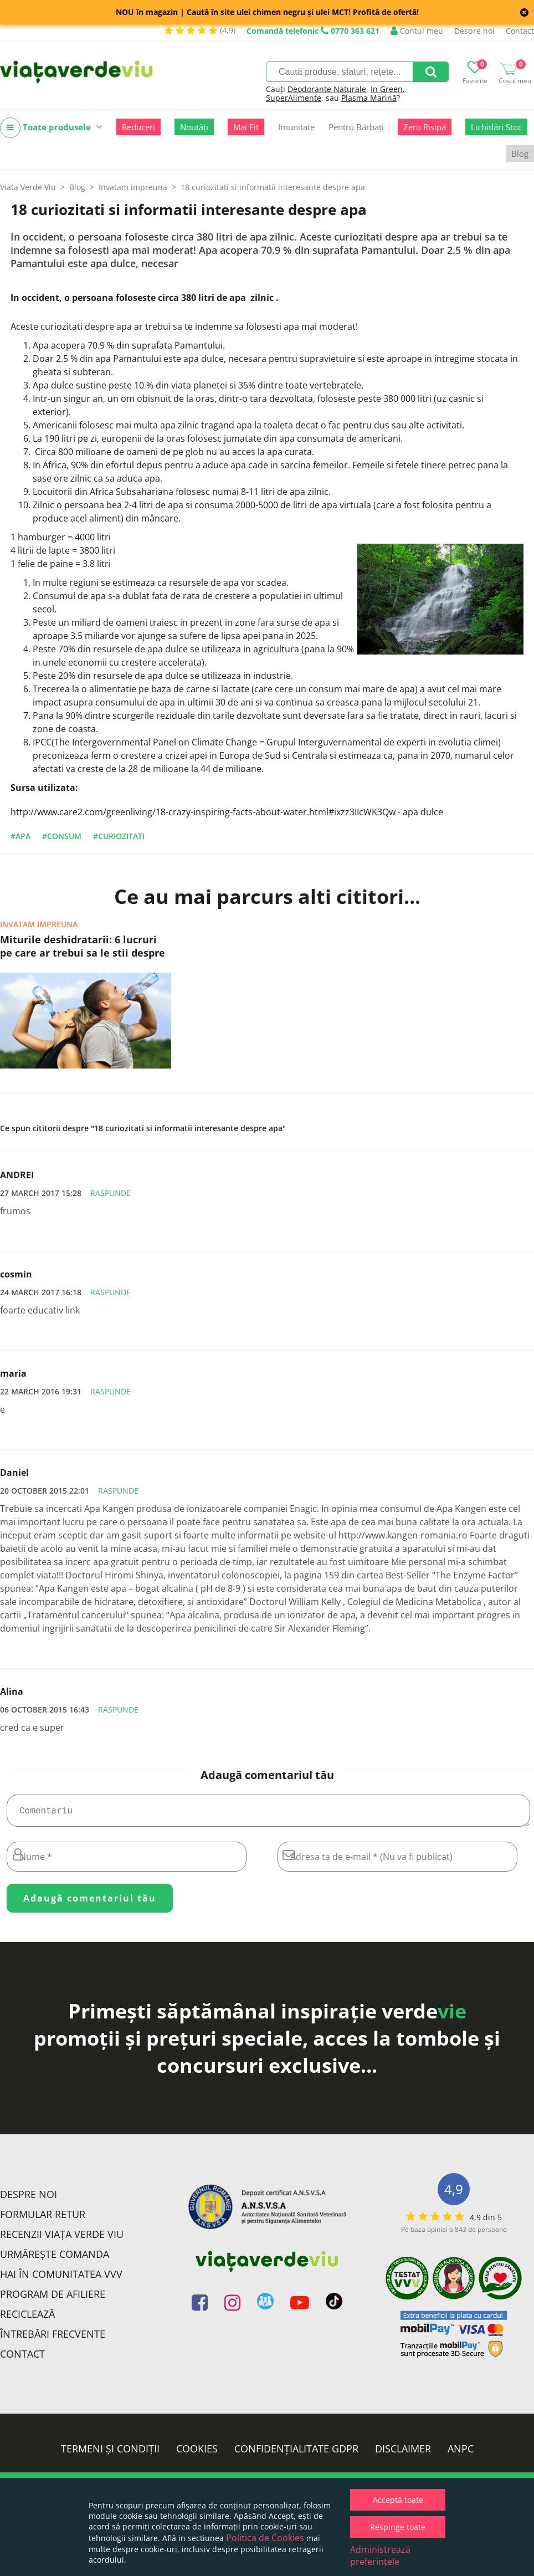 The image size is (534, 2576). I want to click on SuperAlimente, so click(293, 98).